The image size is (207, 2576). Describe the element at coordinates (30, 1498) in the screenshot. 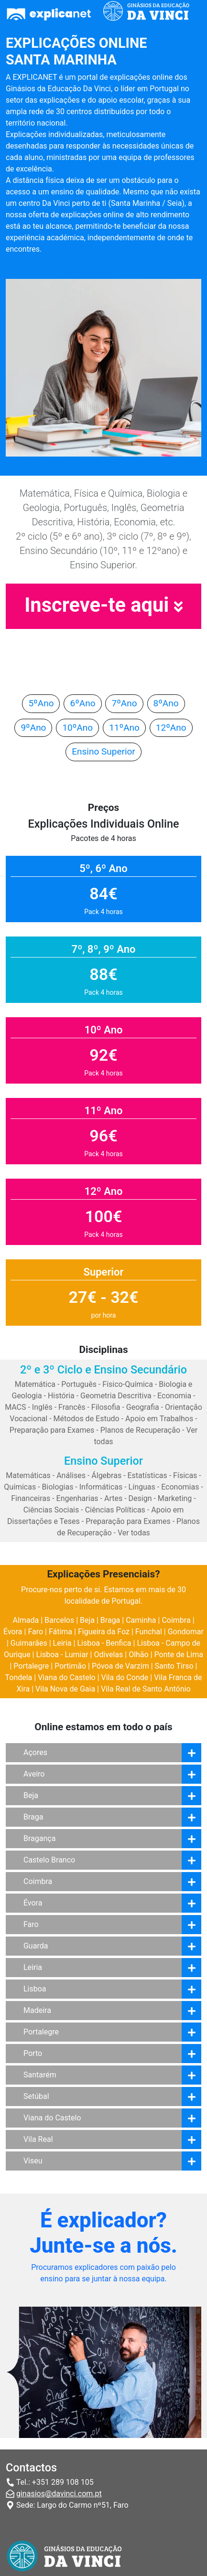

I see `Financeiras` at that location.